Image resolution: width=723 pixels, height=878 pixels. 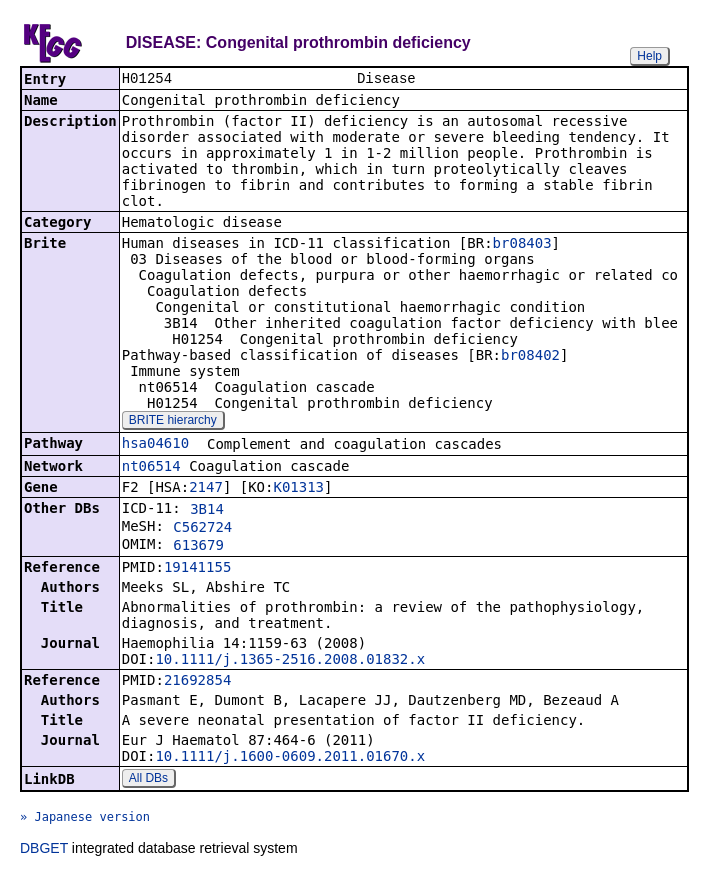 I want to click on C562724, so click(x=202, y=529).